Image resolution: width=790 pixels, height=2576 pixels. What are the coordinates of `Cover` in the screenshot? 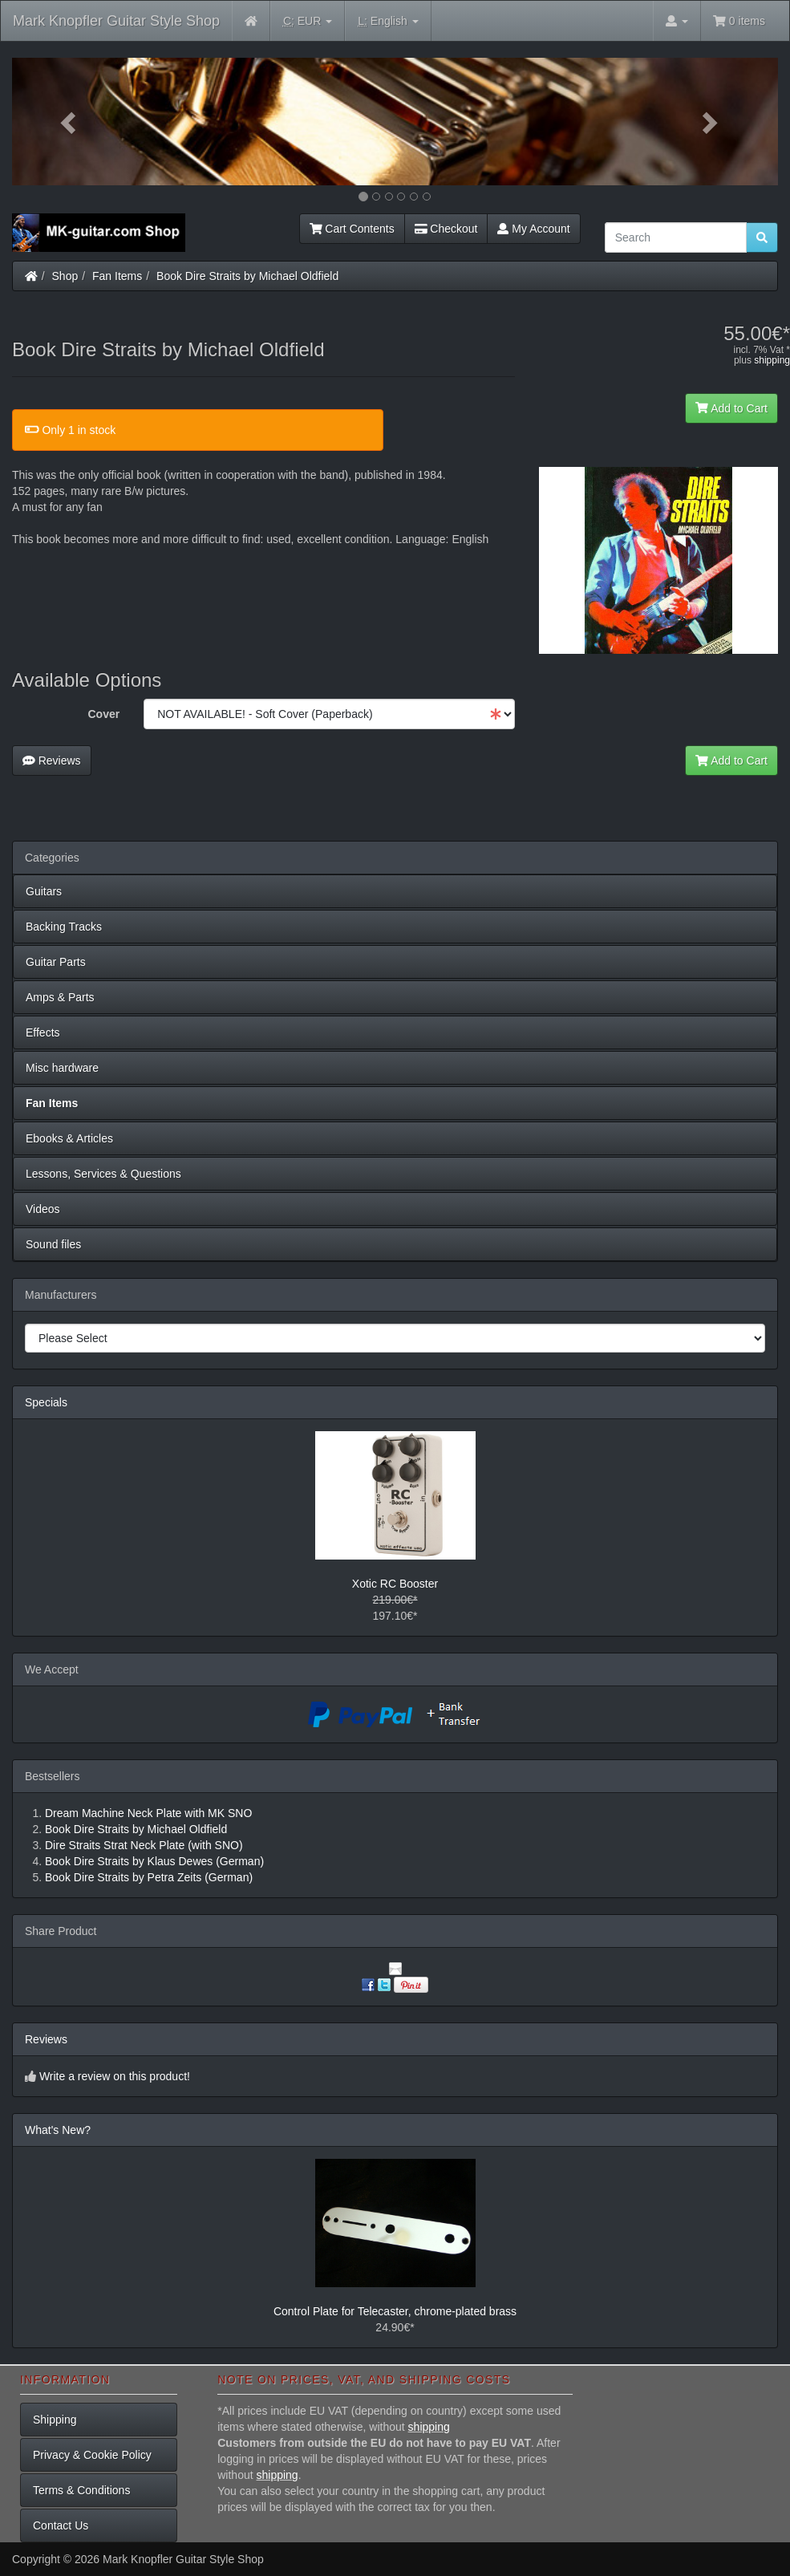 It's located at (103, 714).